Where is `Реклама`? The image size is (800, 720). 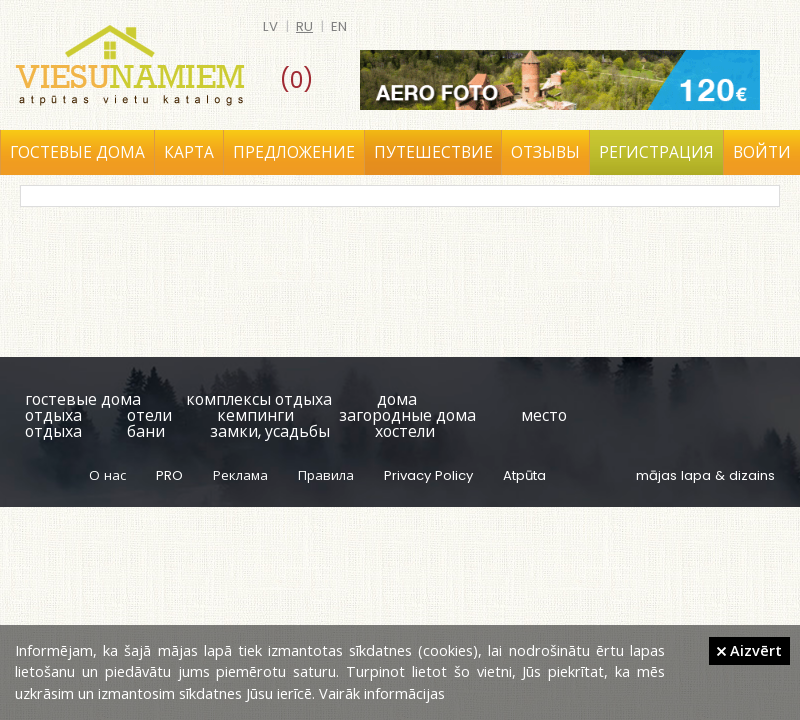 Реклама is located at coordinates (240, 475).